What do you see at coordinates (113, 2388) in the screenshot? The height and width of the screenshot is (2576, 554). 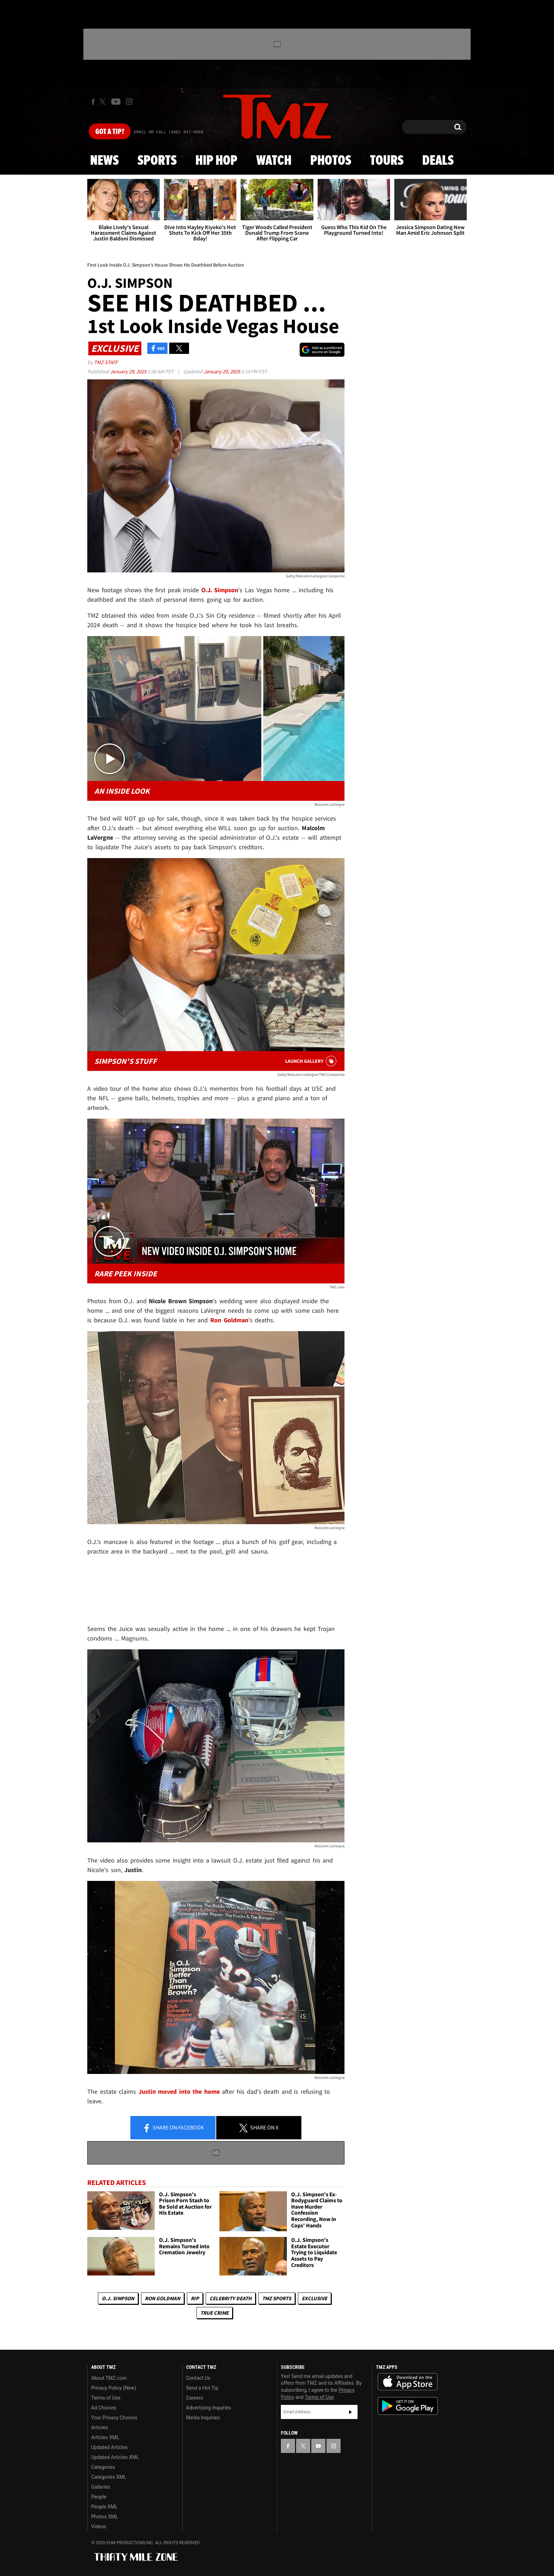 I see `Privacy Policy (New)` at bounding box center [113, 2388].